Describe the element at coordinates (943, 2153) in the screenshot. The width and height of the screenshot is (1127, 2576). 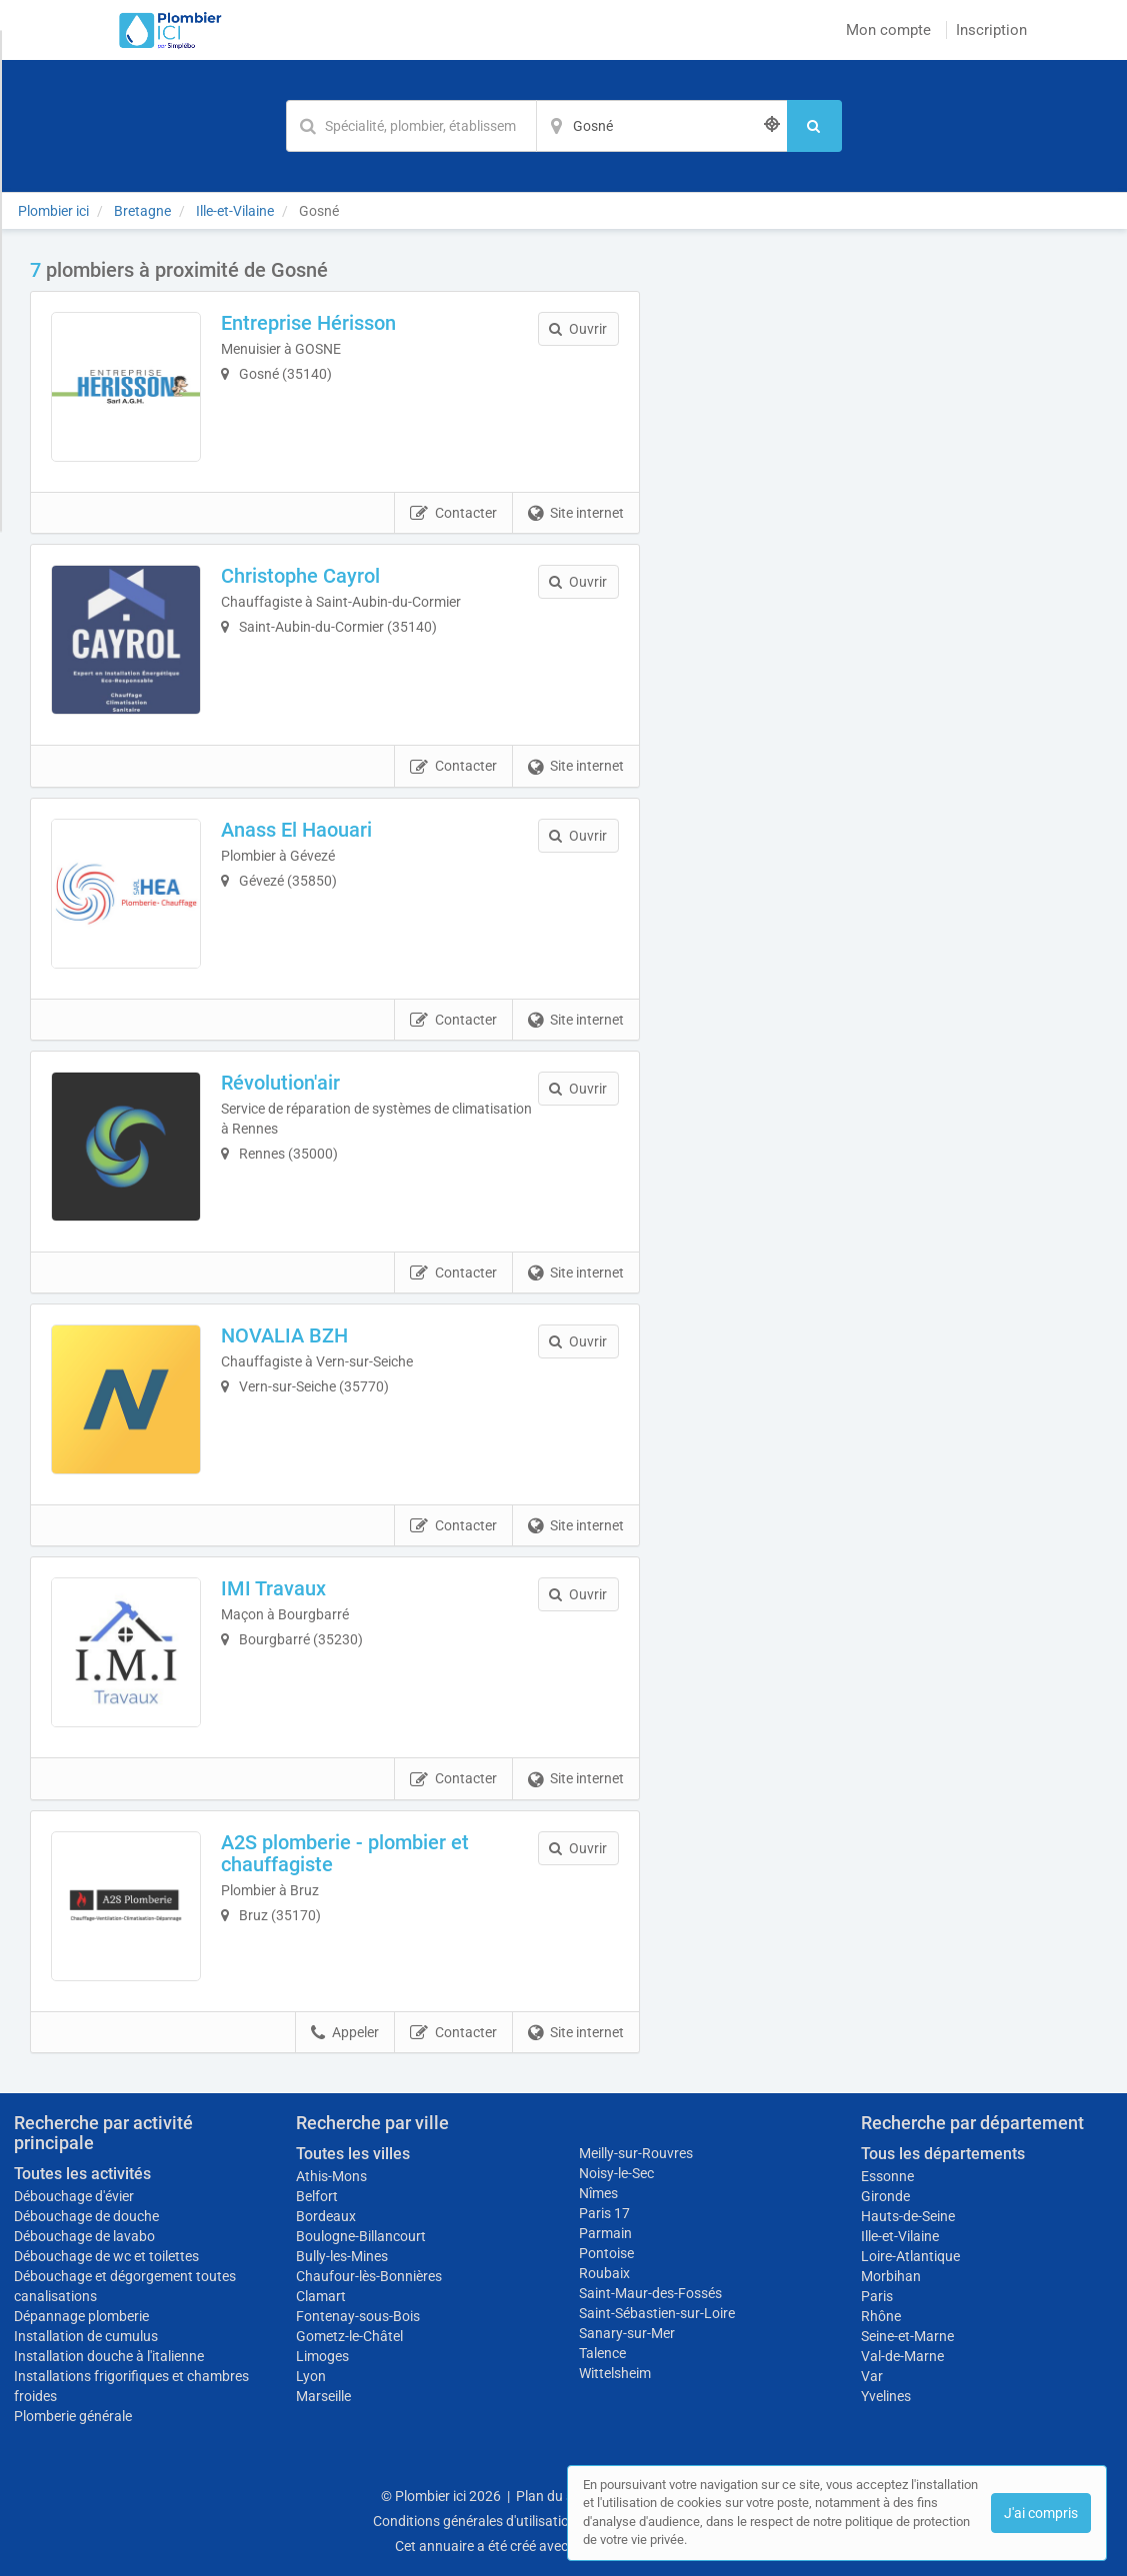
I see `Tous les départements` at that location.